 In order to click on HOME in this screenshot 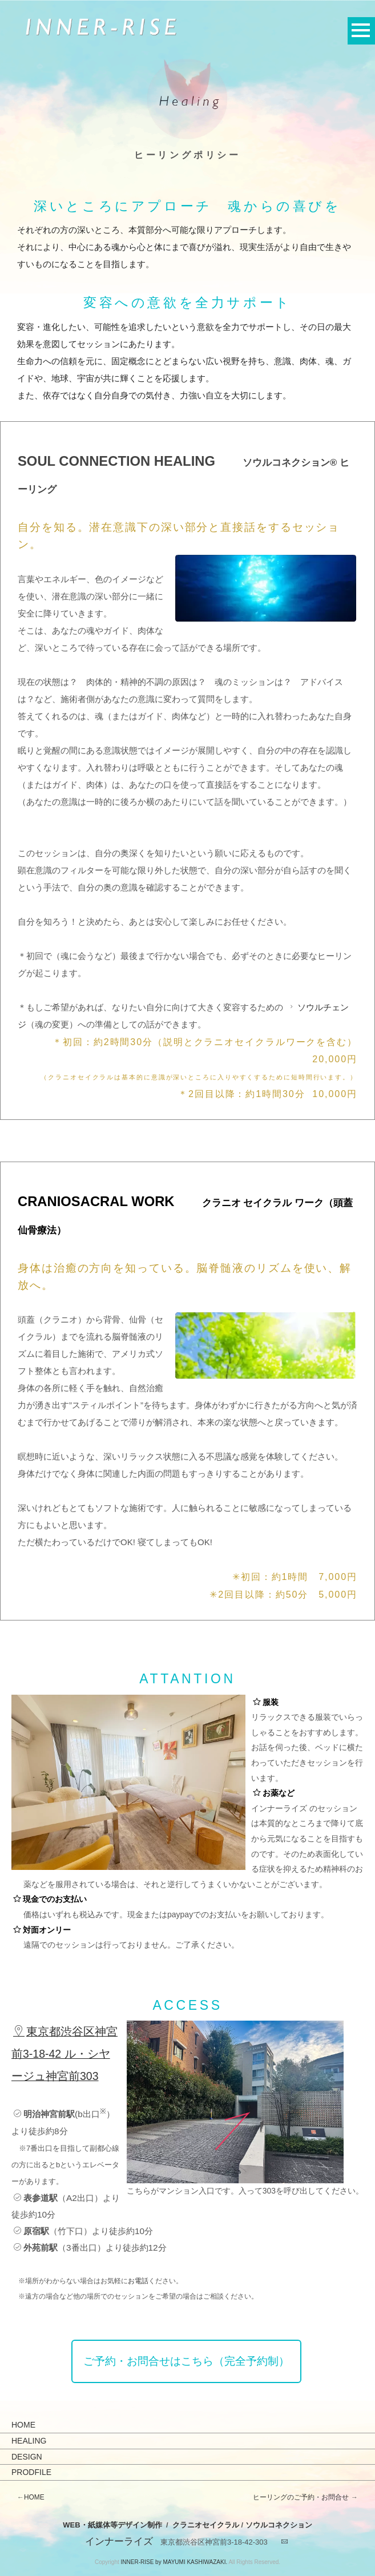, I will do `click(23, 2424)`.